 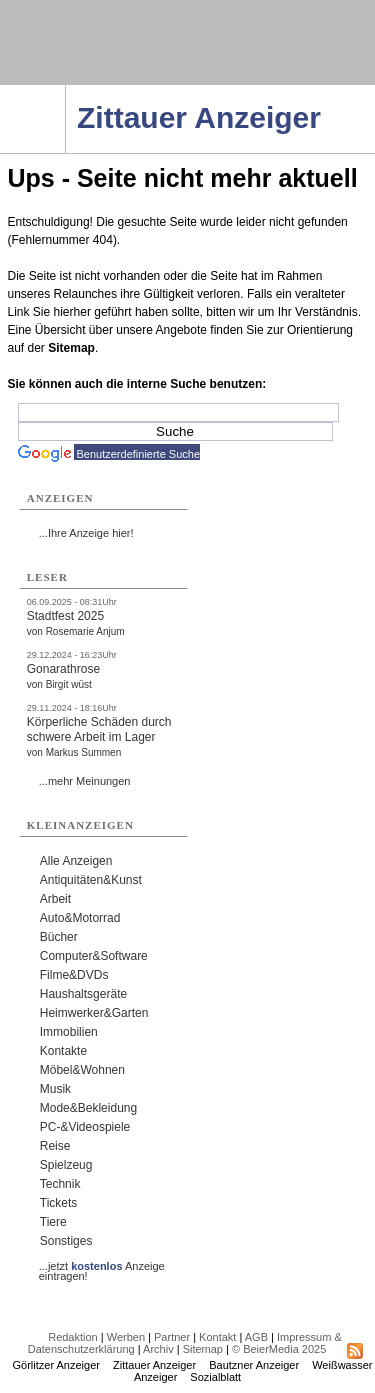 I want to click on Zittauer Anzeiger, so click(x=154, y=1365).